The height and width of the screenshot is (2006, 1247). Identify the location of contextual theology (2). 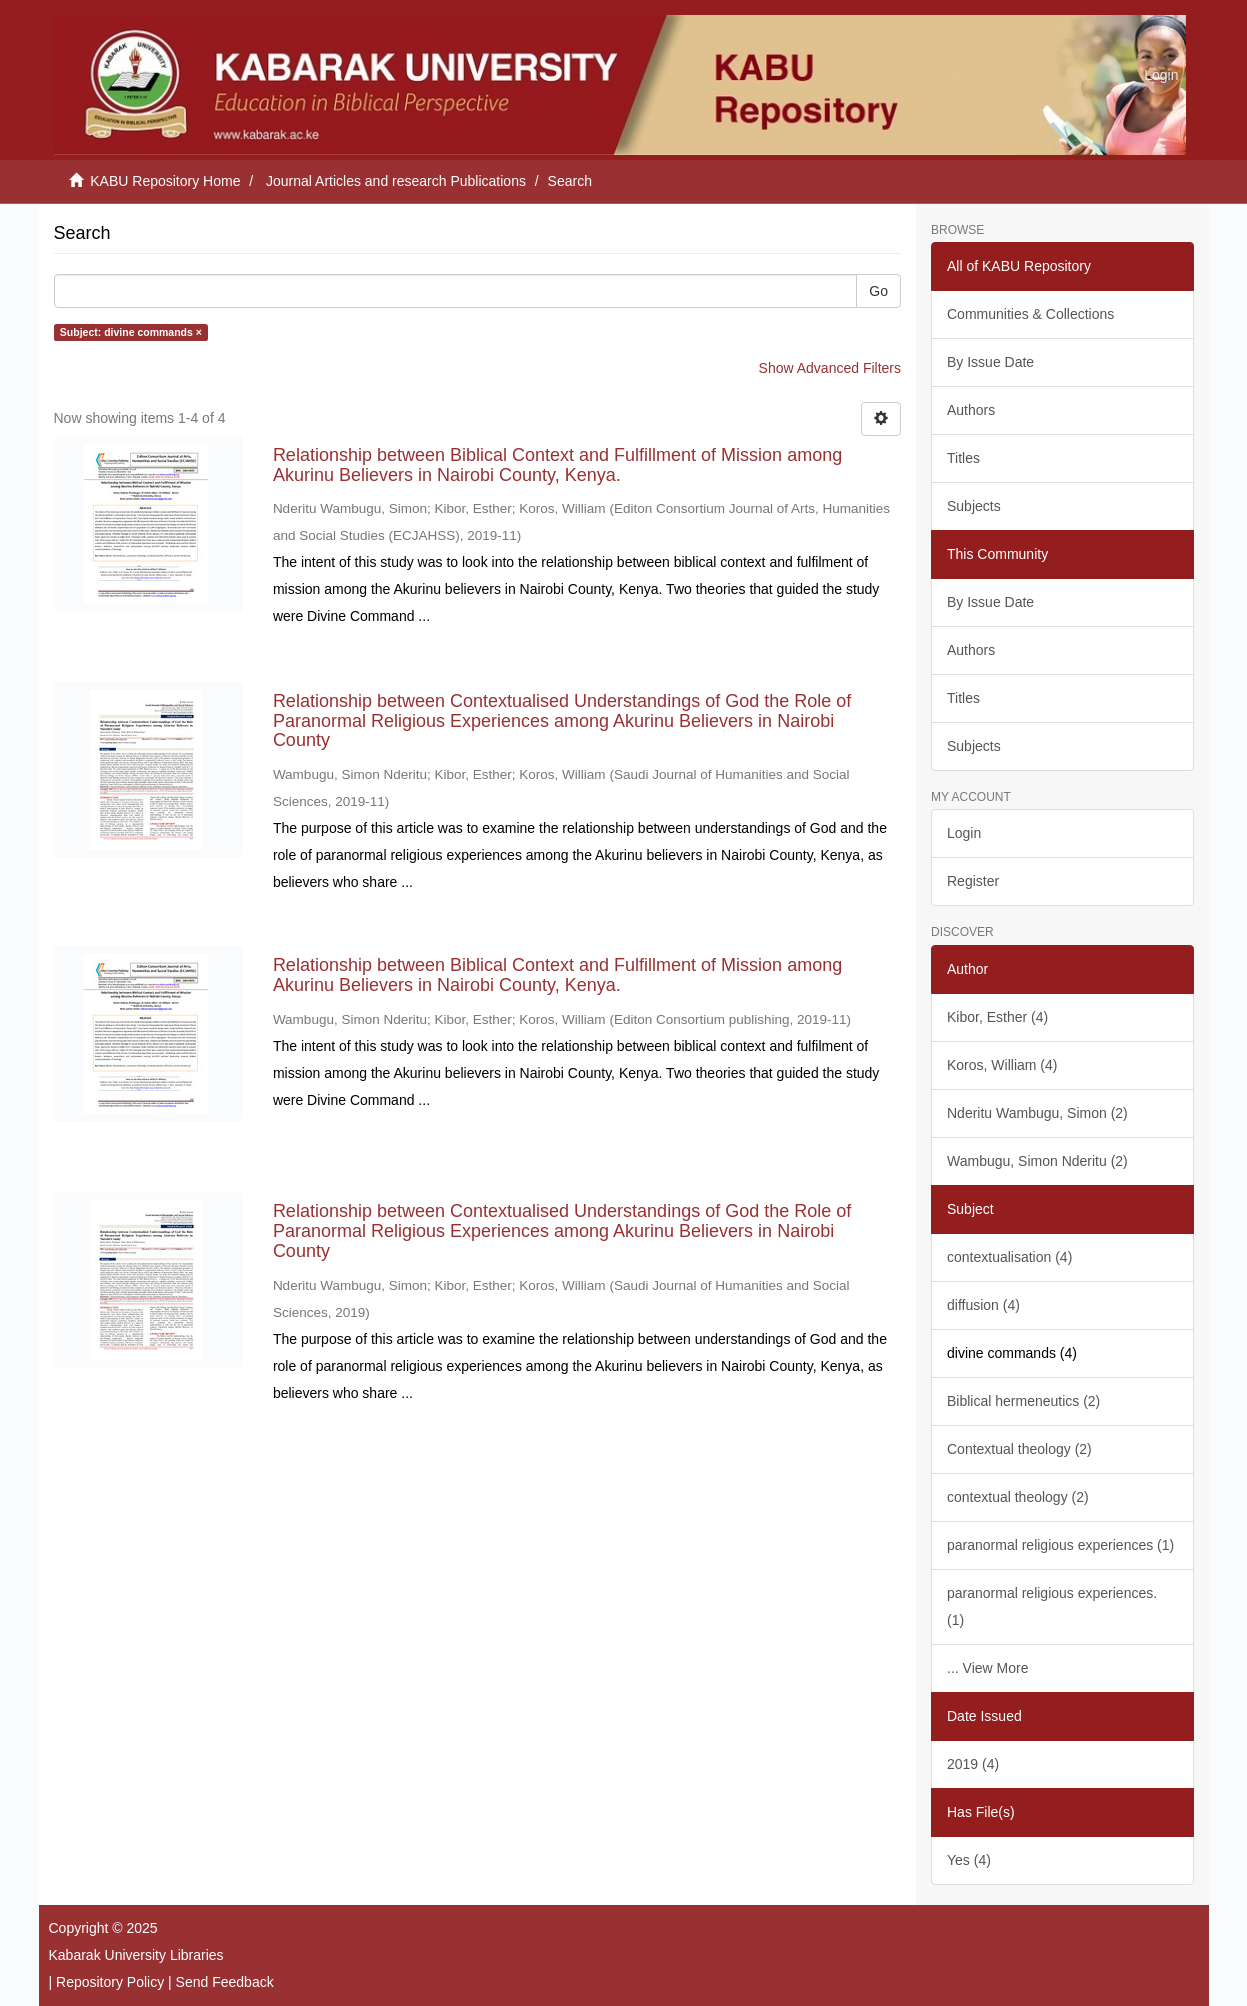
(1018, 1497).